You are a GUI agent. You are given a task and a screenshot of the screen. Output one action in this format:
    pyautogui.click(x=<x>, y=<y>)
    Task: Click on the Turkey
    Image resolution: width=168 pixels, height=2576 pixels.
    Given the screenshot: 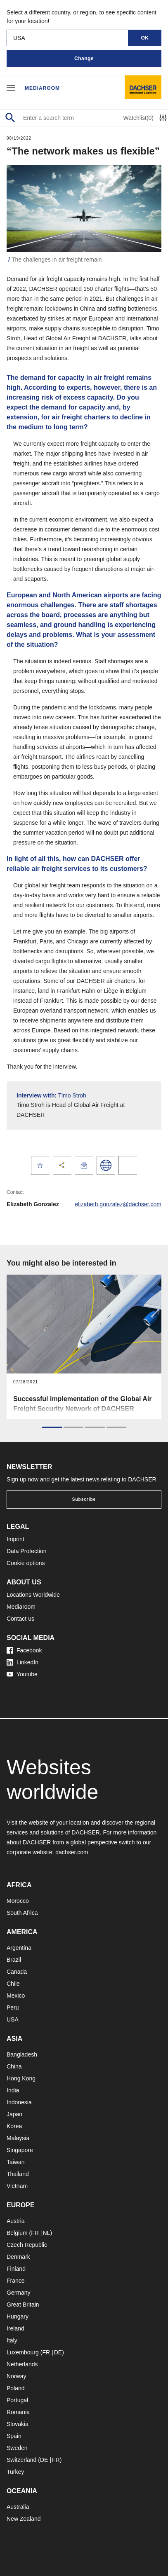 What is the action you would take?
    pyautogui.click(x=15, y=2471)
    